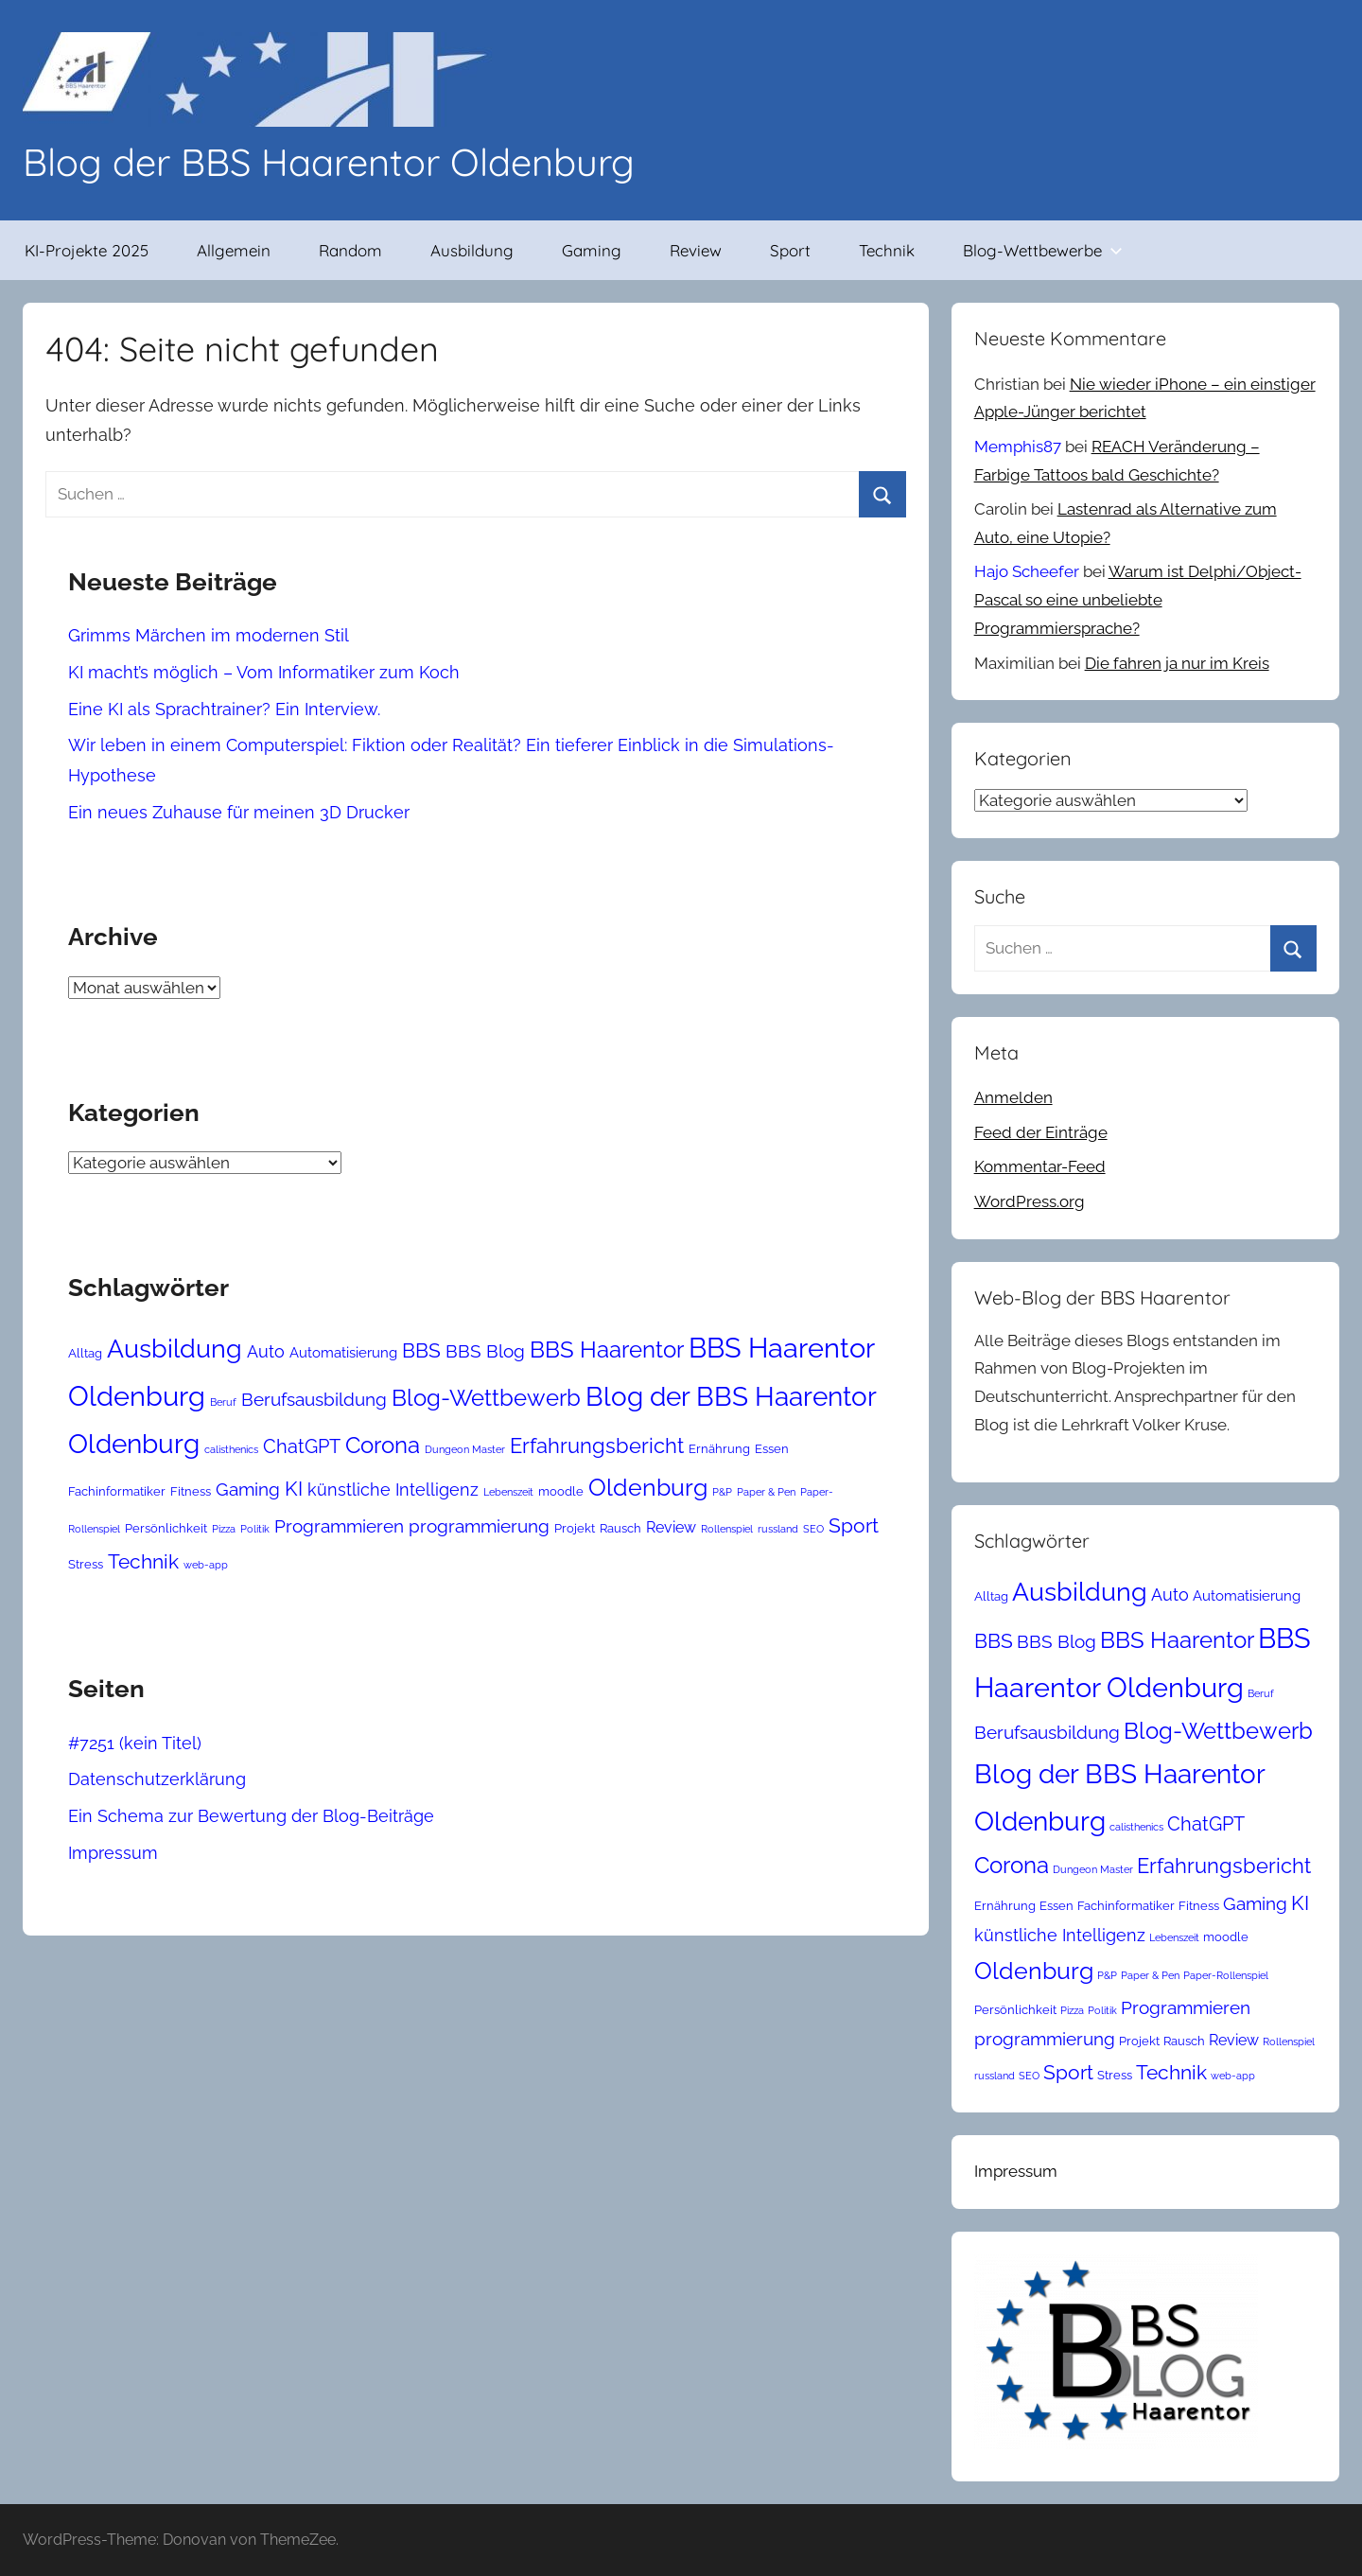 The height and width of the screenshot is (2576, 1362). Describe the element at coordinates (591, 250) in the screenshot. I see `Gaming` at that location.